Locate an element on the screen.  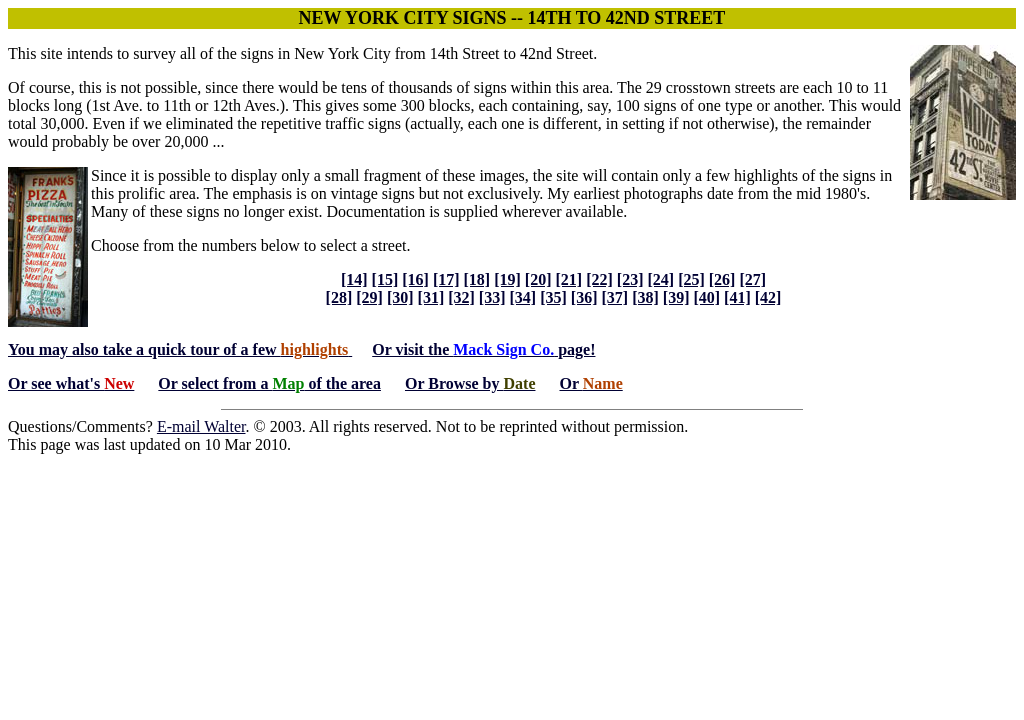
[26] is located at coordinates (722, 279).